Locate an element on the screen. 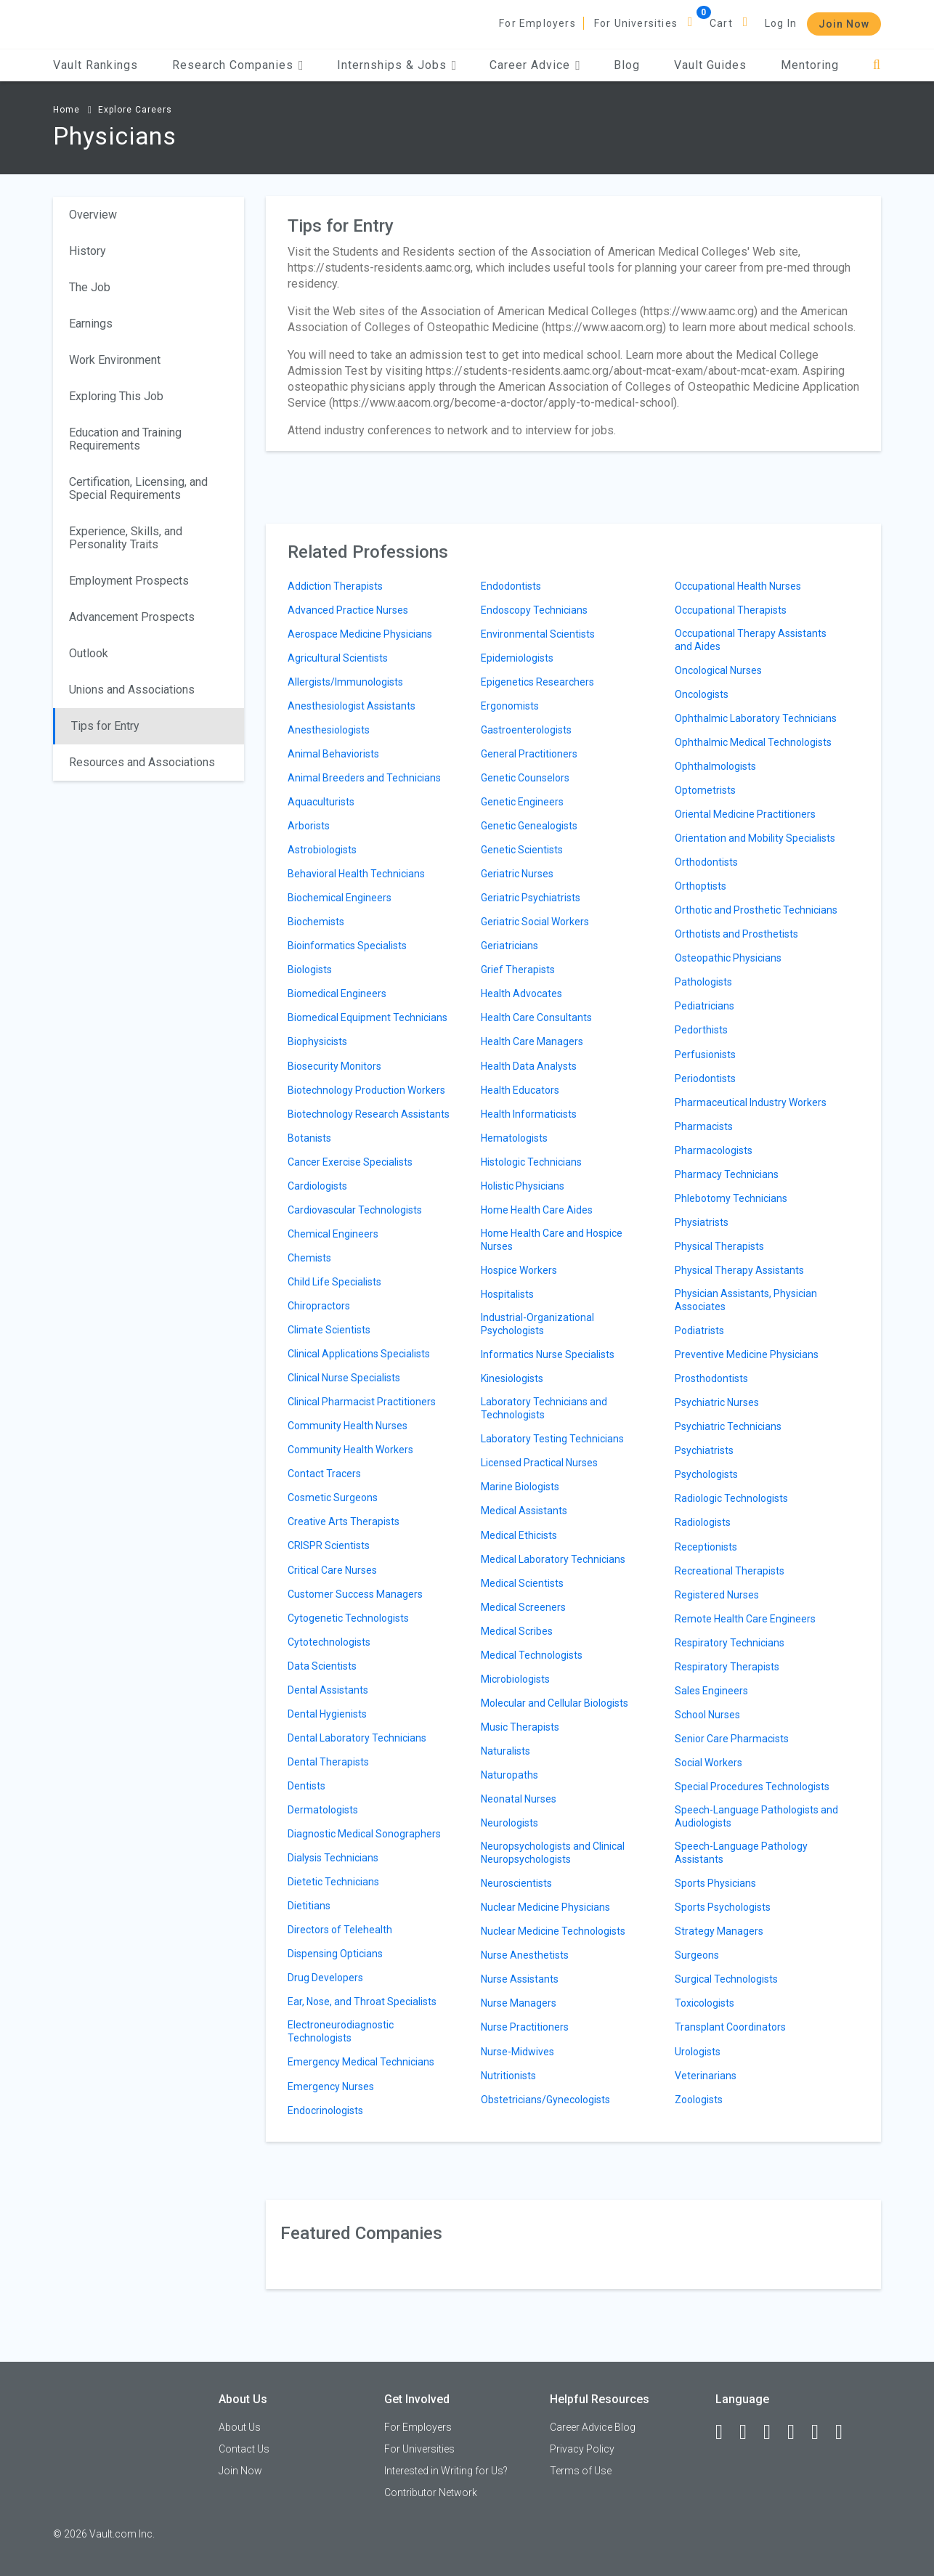 The width and height of the screenshot is (934, 2576). Laboratory Testing Technicians is located at coordinates (552, 1439).